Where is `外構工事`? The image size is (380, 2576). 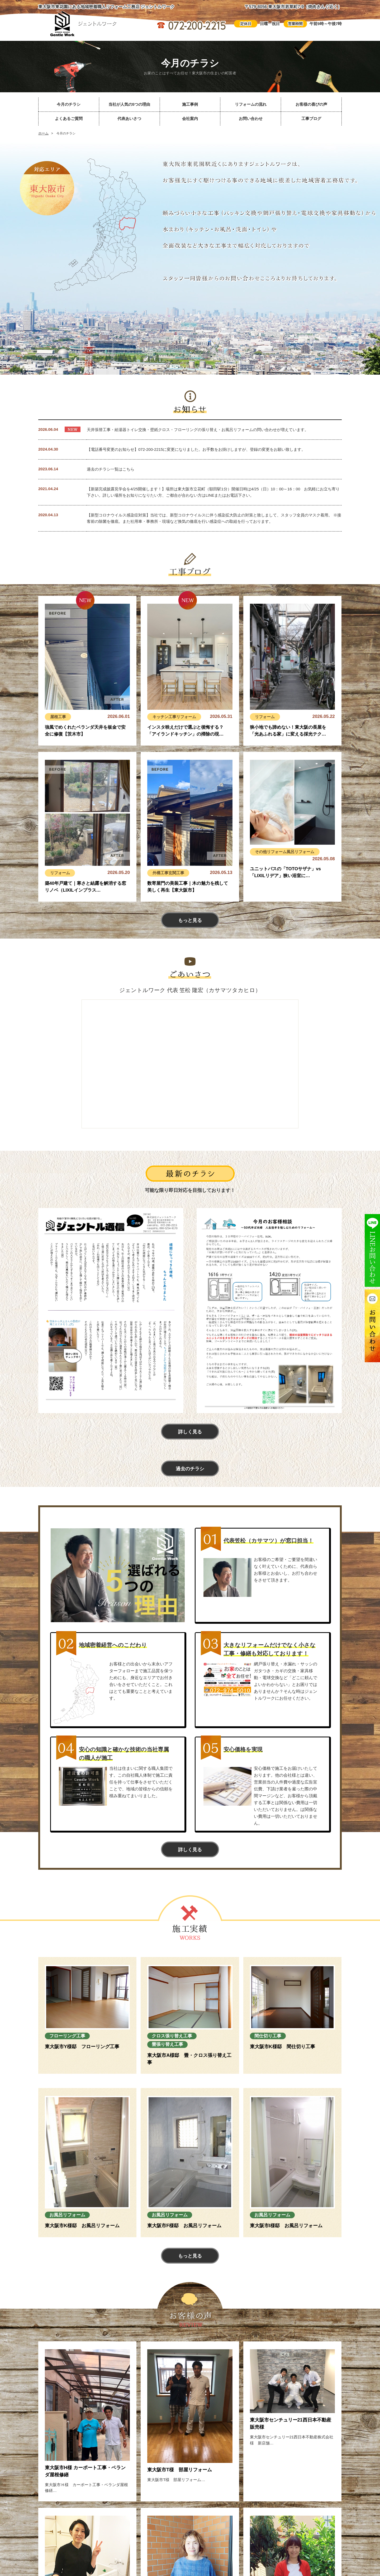 外構工事 is located at coordinates (160, 873).